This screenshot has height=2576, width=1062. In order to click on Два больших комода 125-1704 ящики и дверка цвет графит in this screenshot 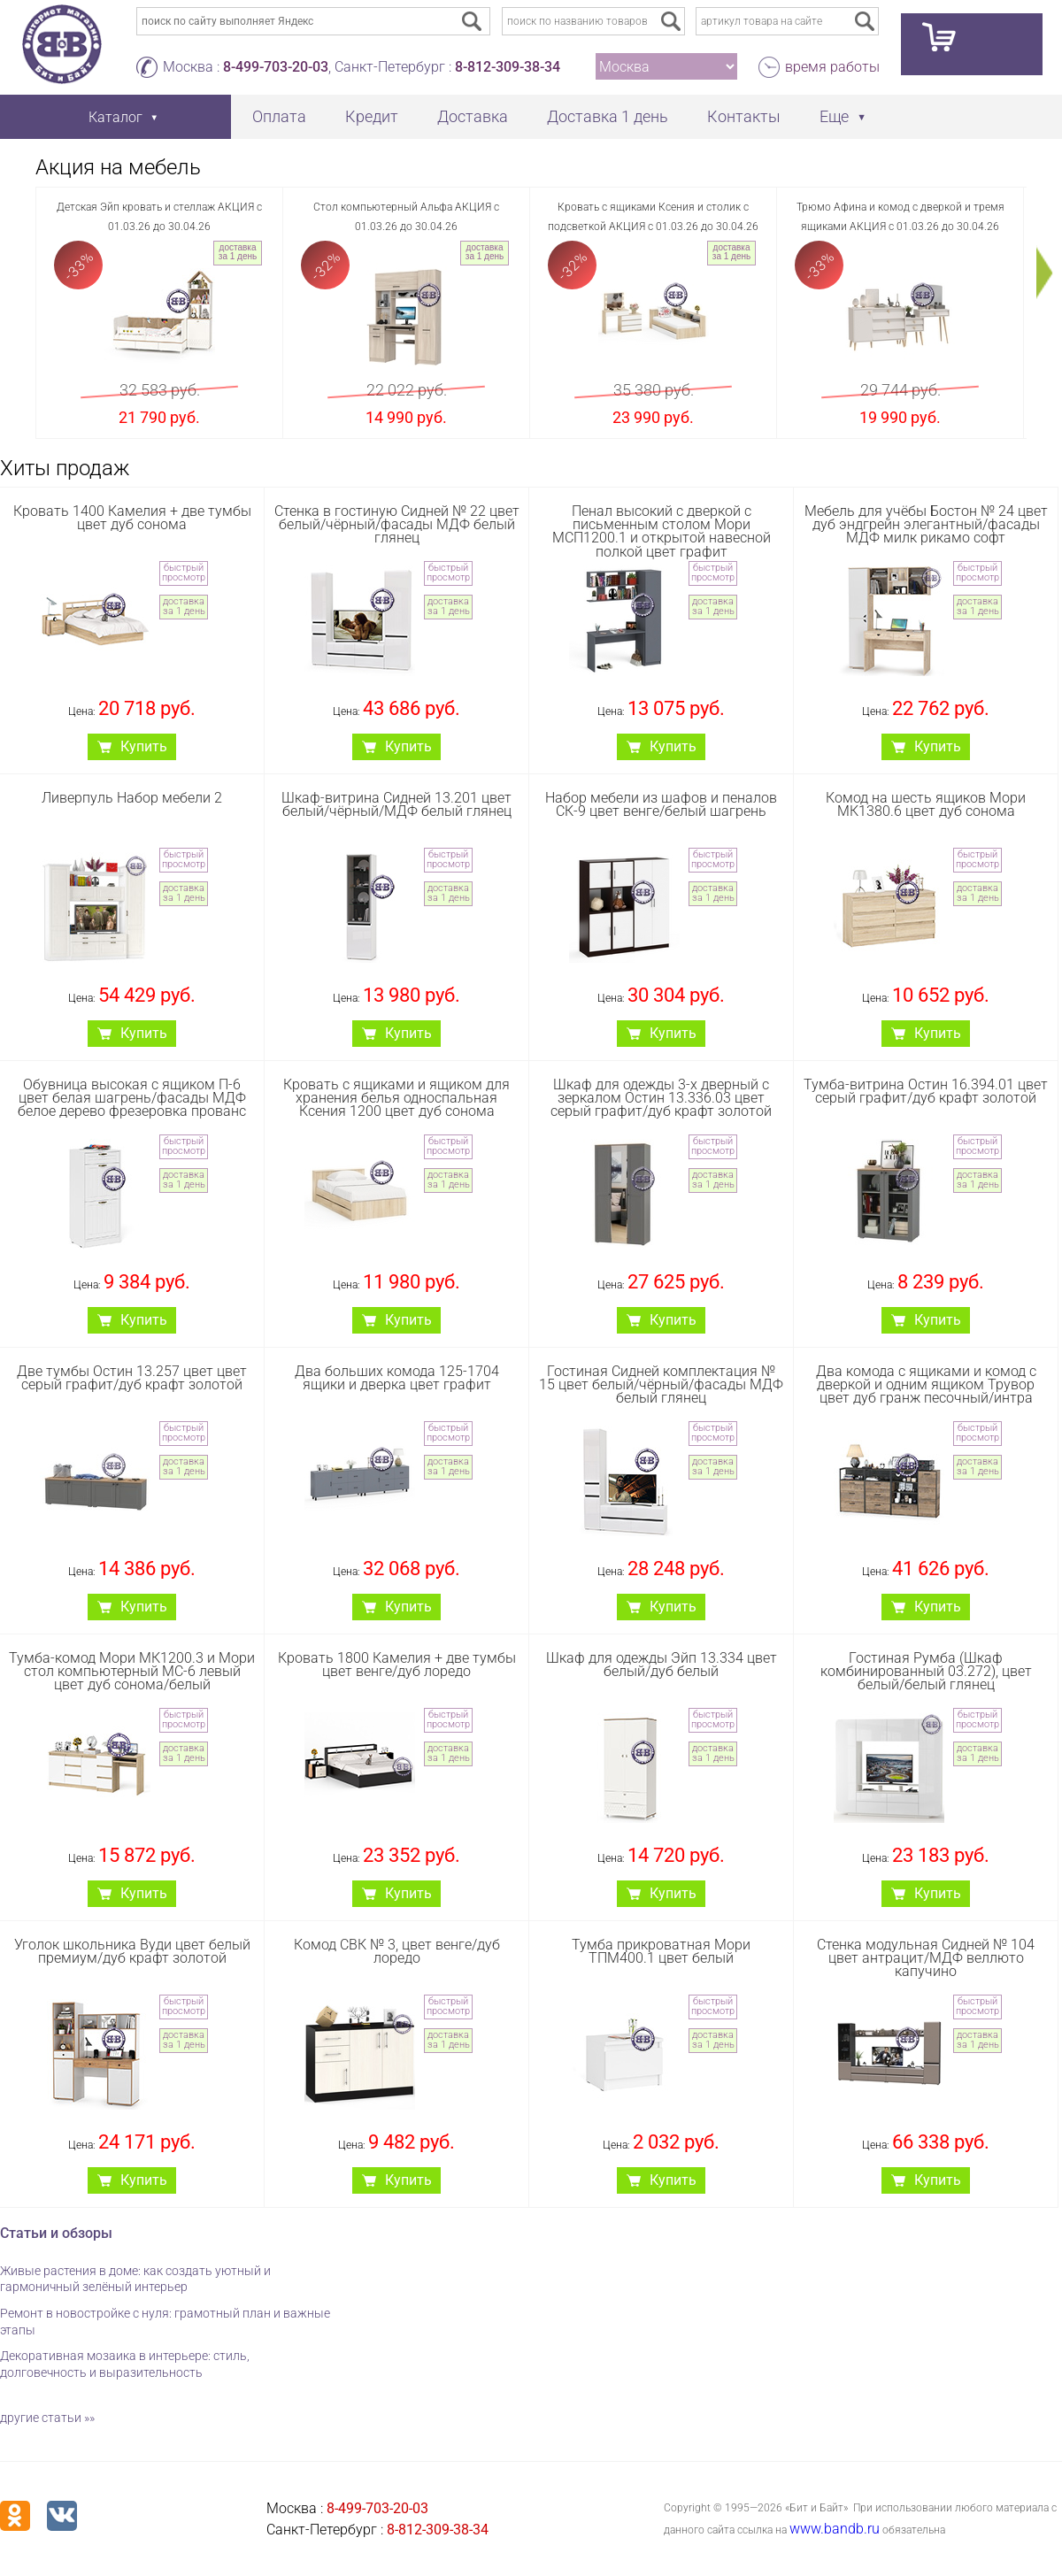, I will do `click(397, 1378)`.